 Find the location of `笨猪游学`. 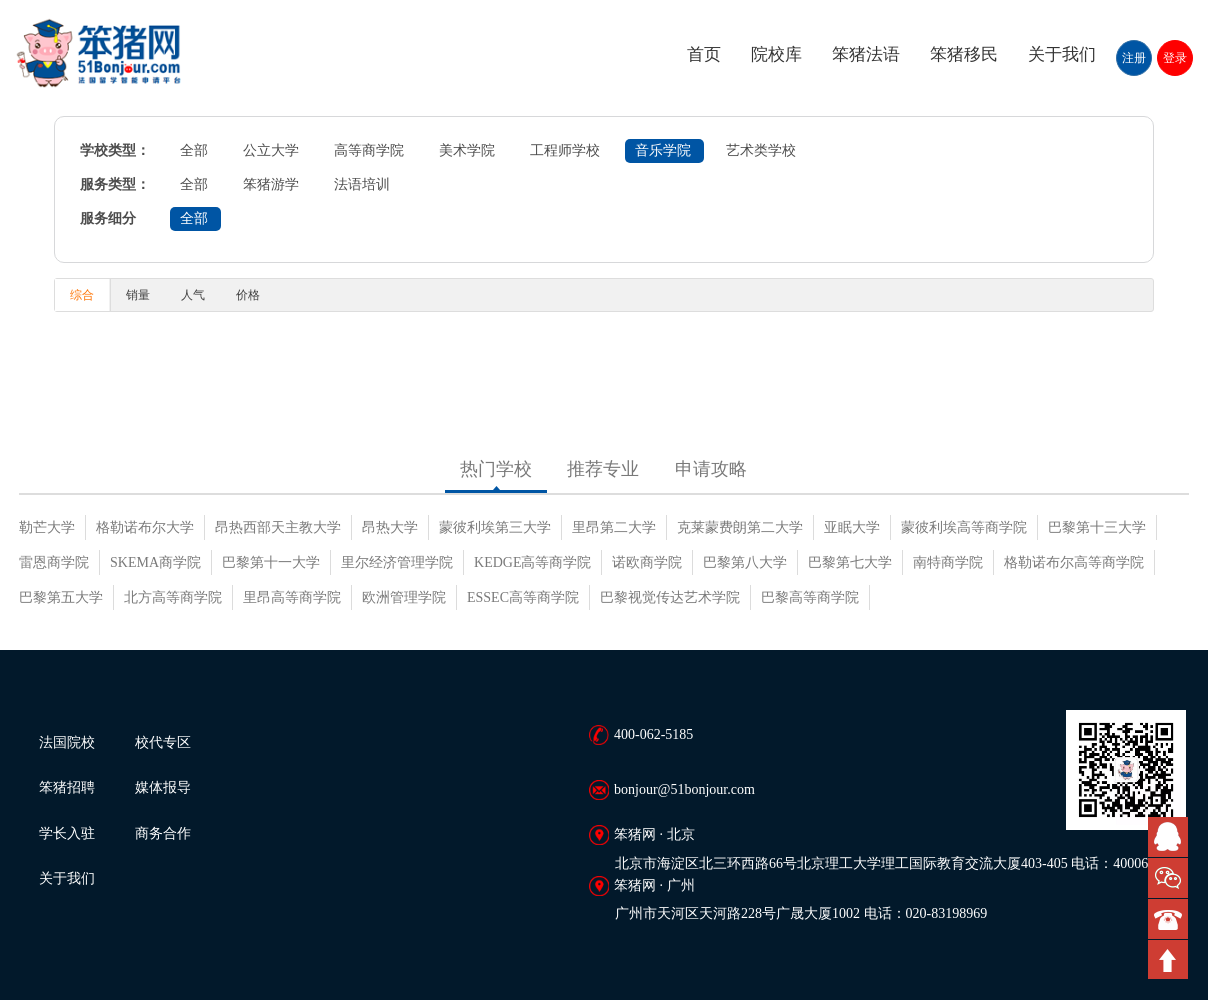

笨猪游学 is located at coordinates (271, 184).